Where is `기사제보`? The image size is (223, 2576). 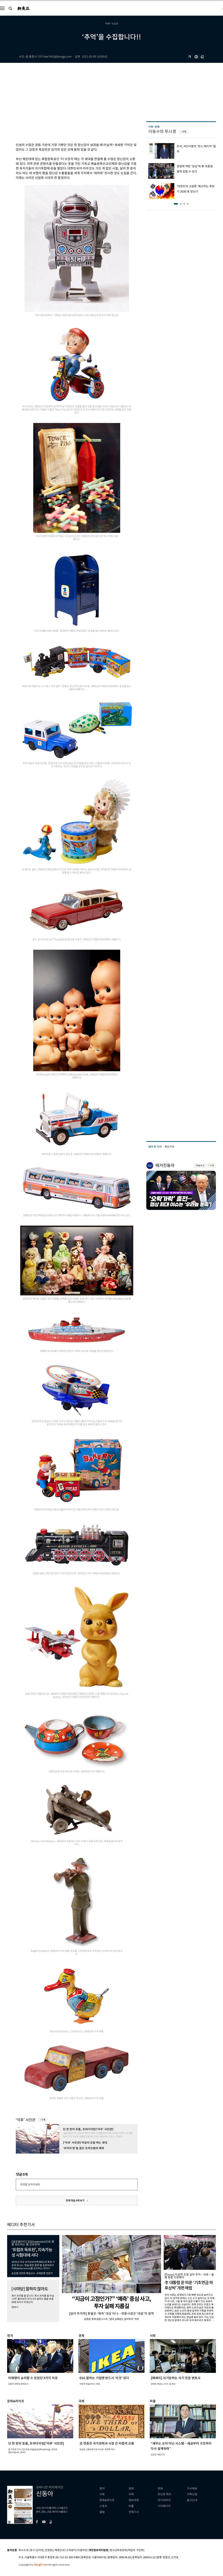
기사제보 is located at coordinates (192, 2488).